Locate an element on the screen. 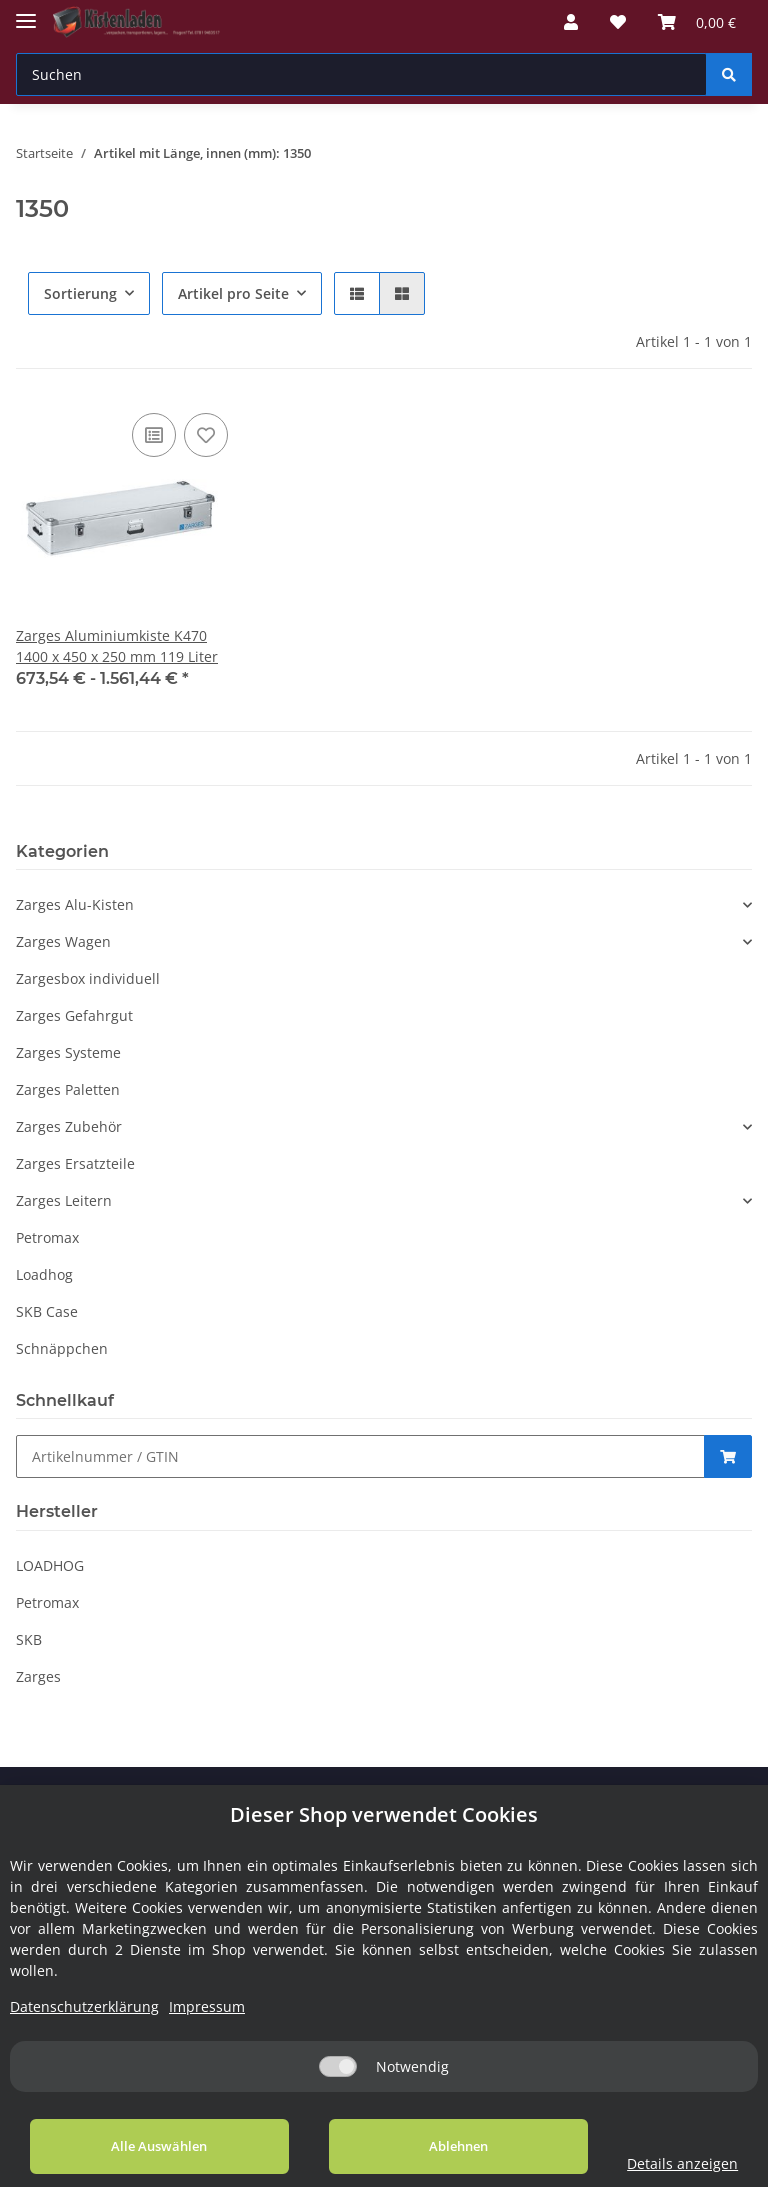 Image resolution: width=768 pixels, height=2187 pixels. Zarges Leitern is located at coordinates (64, 1200).